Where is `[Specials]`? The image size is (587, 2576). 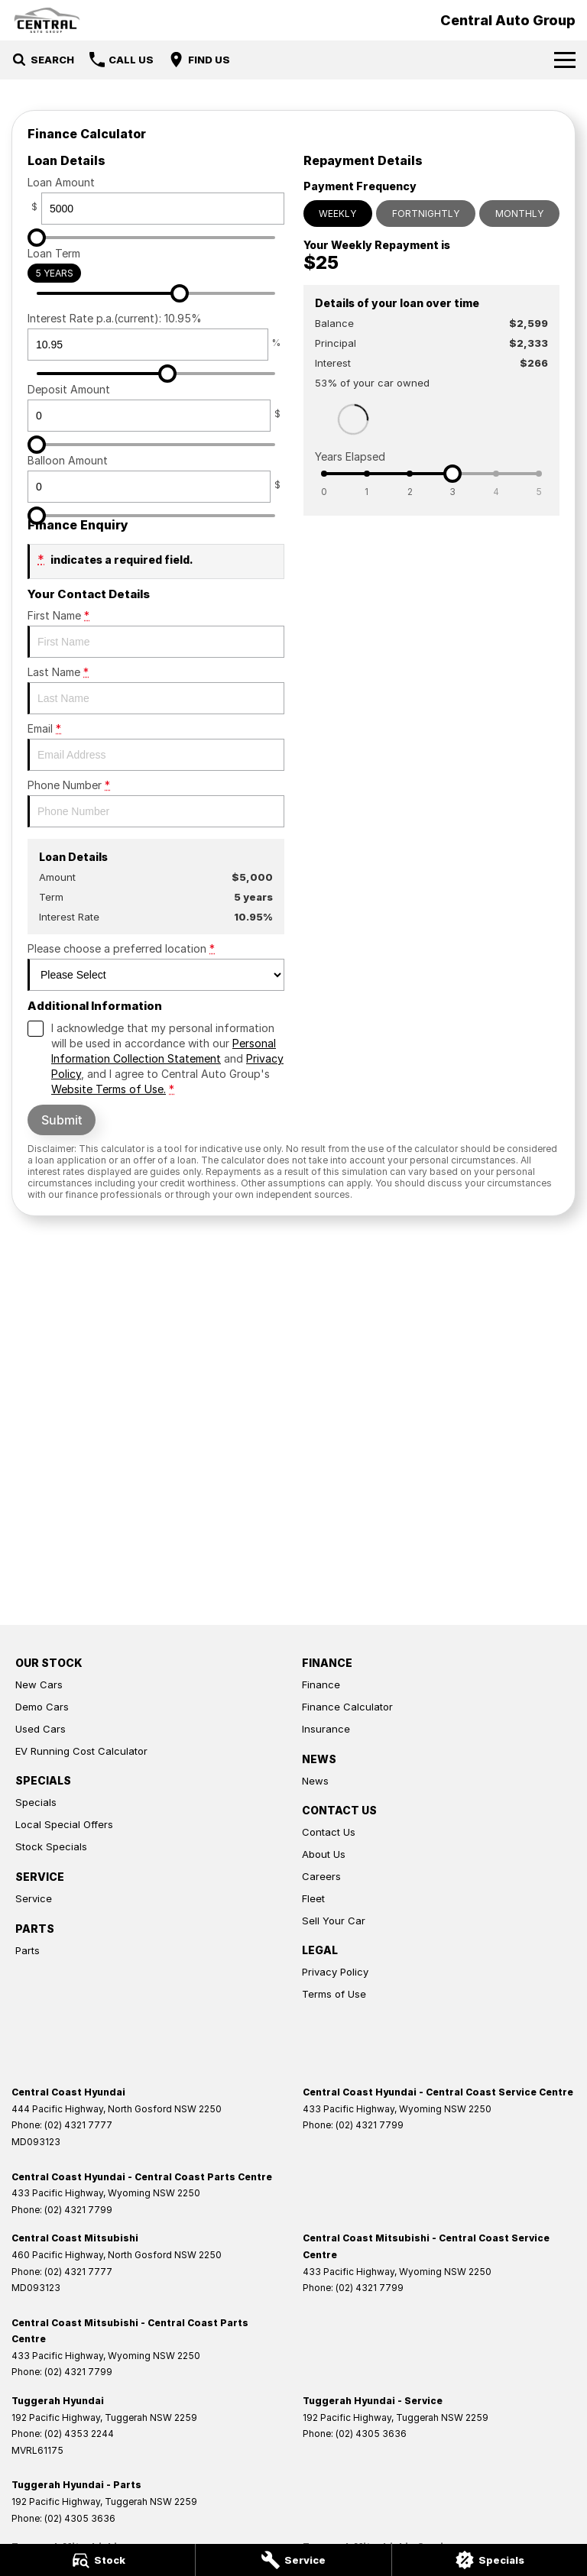 [Specials] is located at coordinates (489, 2560).